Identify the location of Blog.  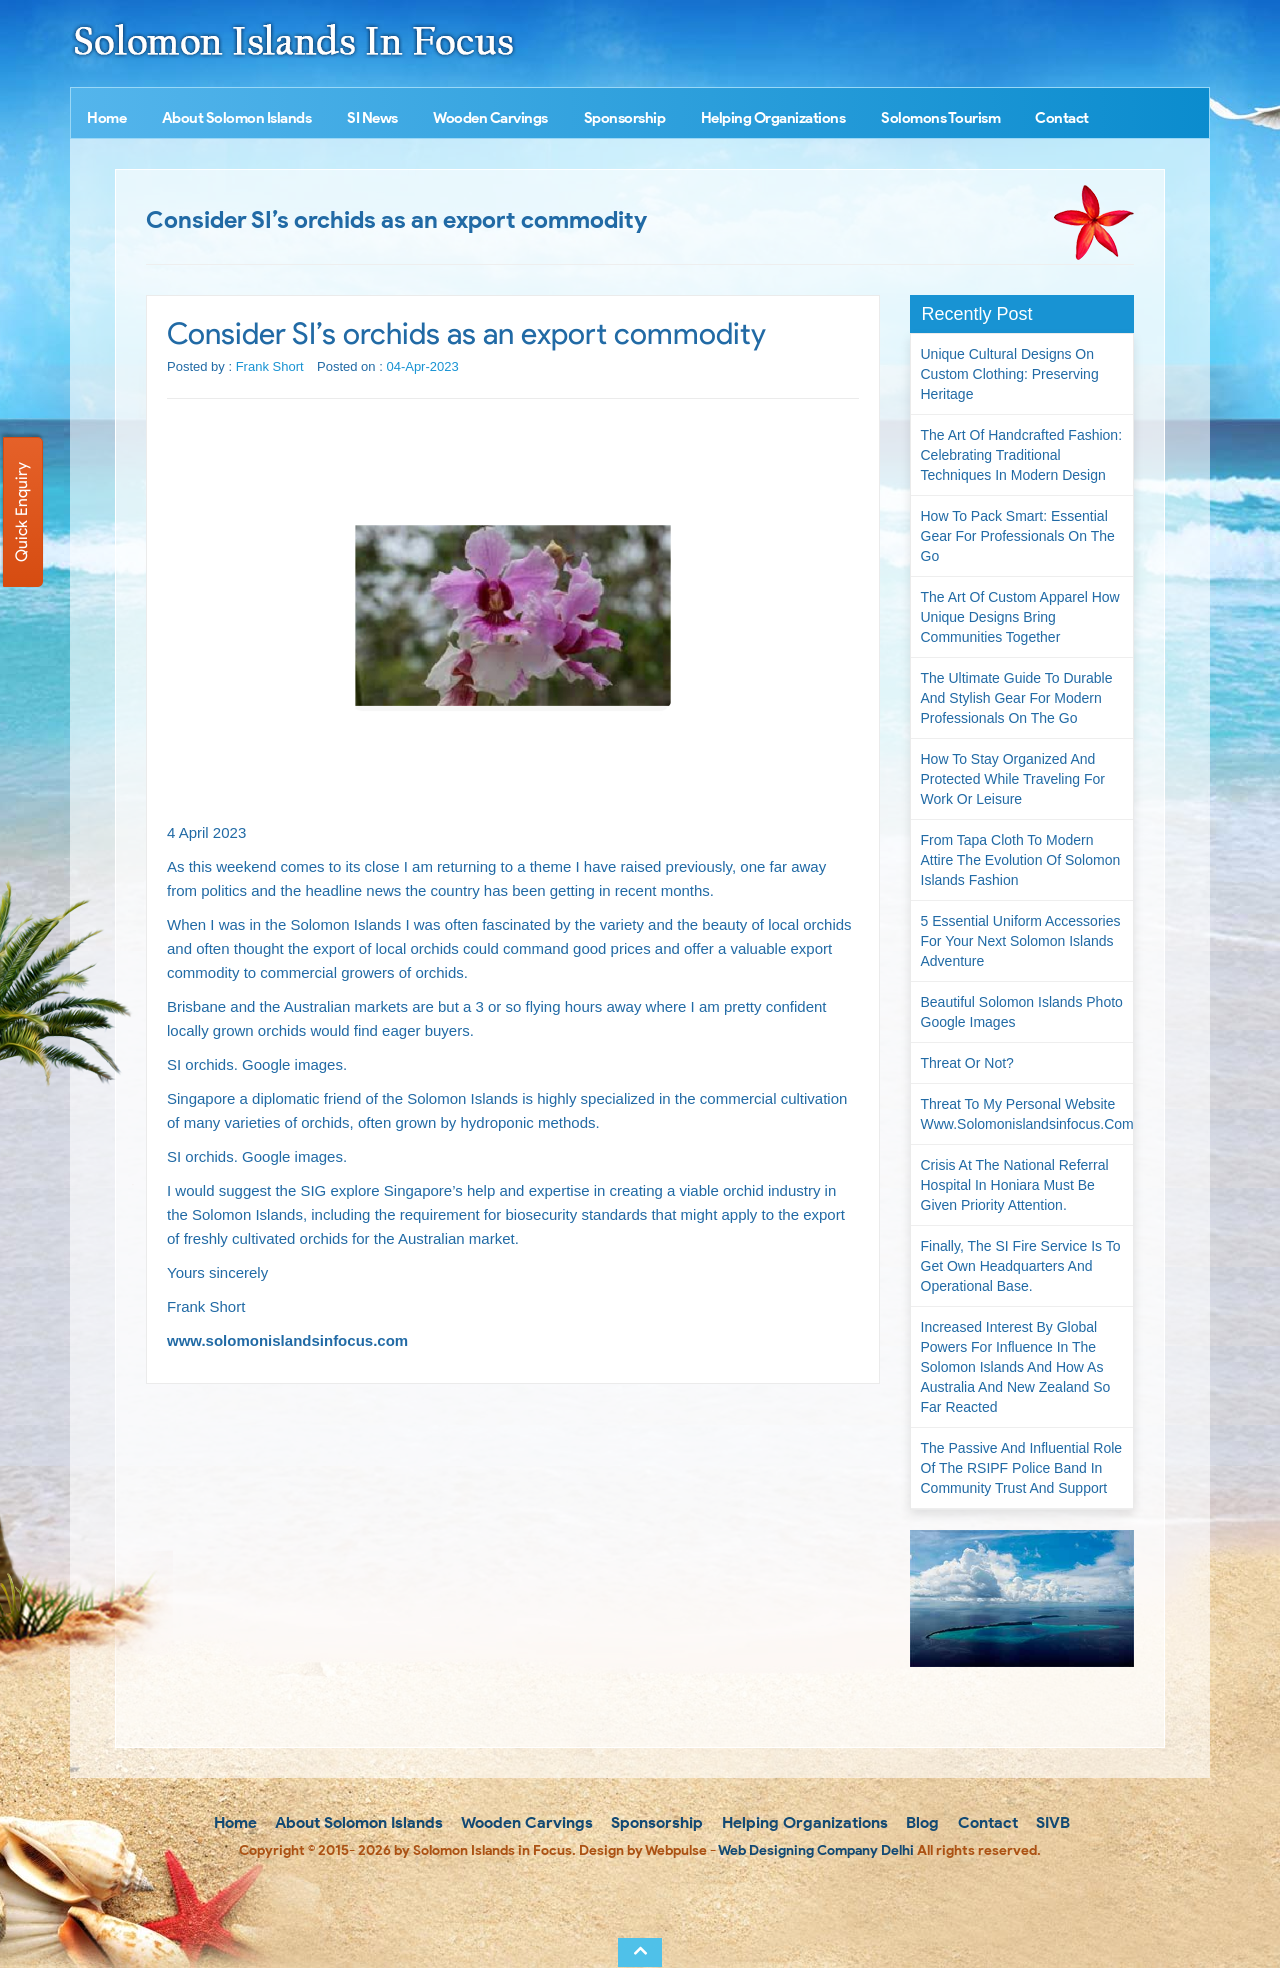
(920, 1822).